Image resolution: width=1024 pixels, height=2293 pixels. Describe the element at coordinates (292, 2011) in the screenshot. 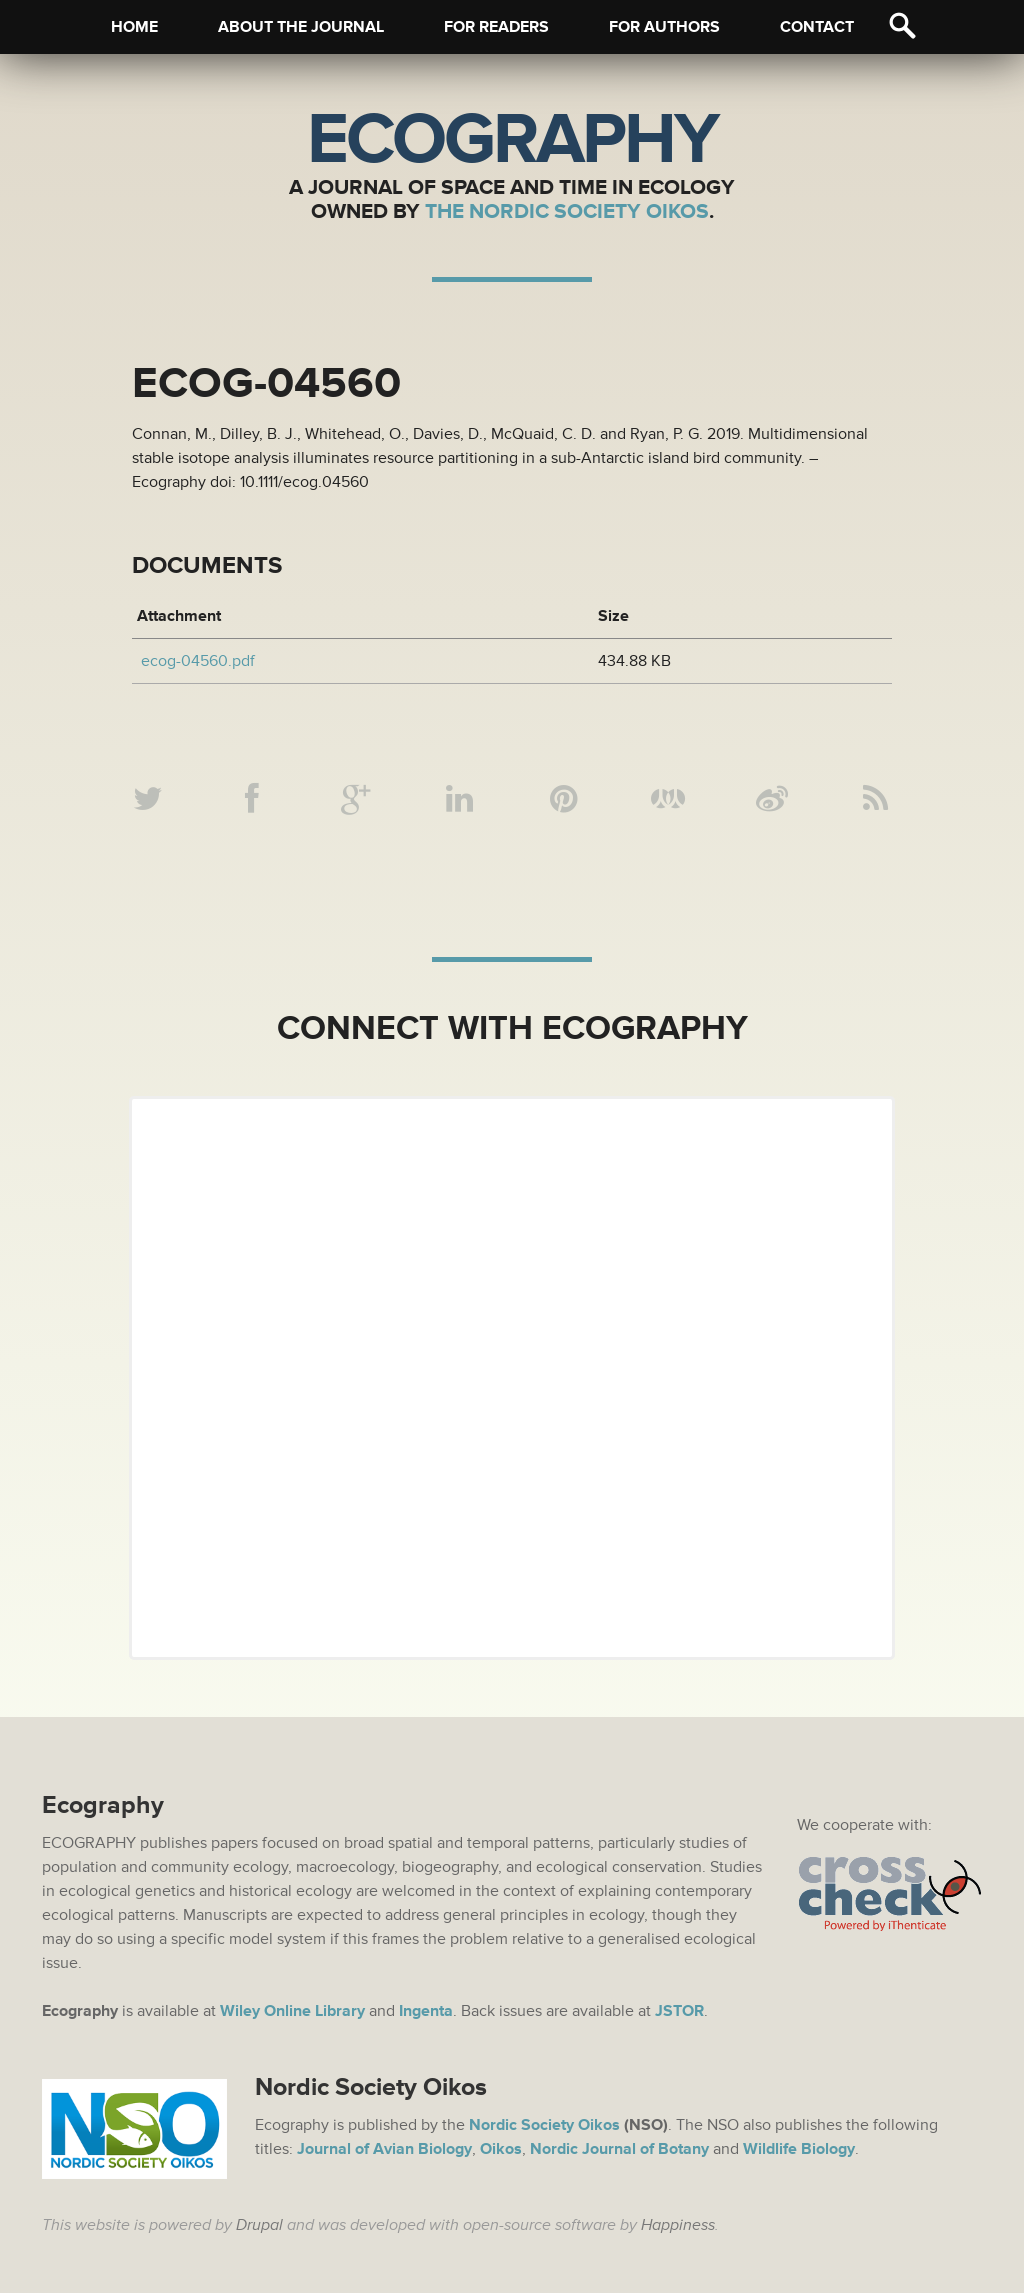

I see `Wiley Online Library` at that location.